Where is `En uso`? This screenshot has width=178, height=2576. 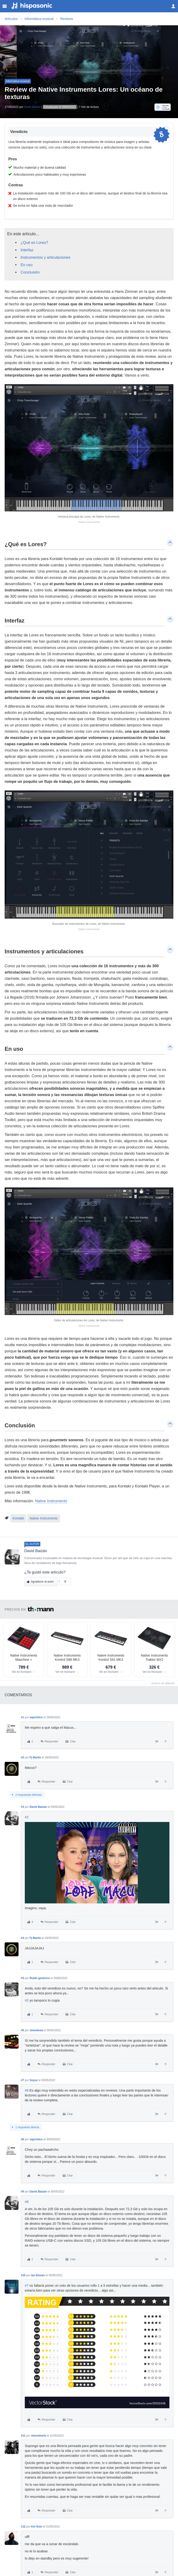
En uso is located at coordinates (27, 265).